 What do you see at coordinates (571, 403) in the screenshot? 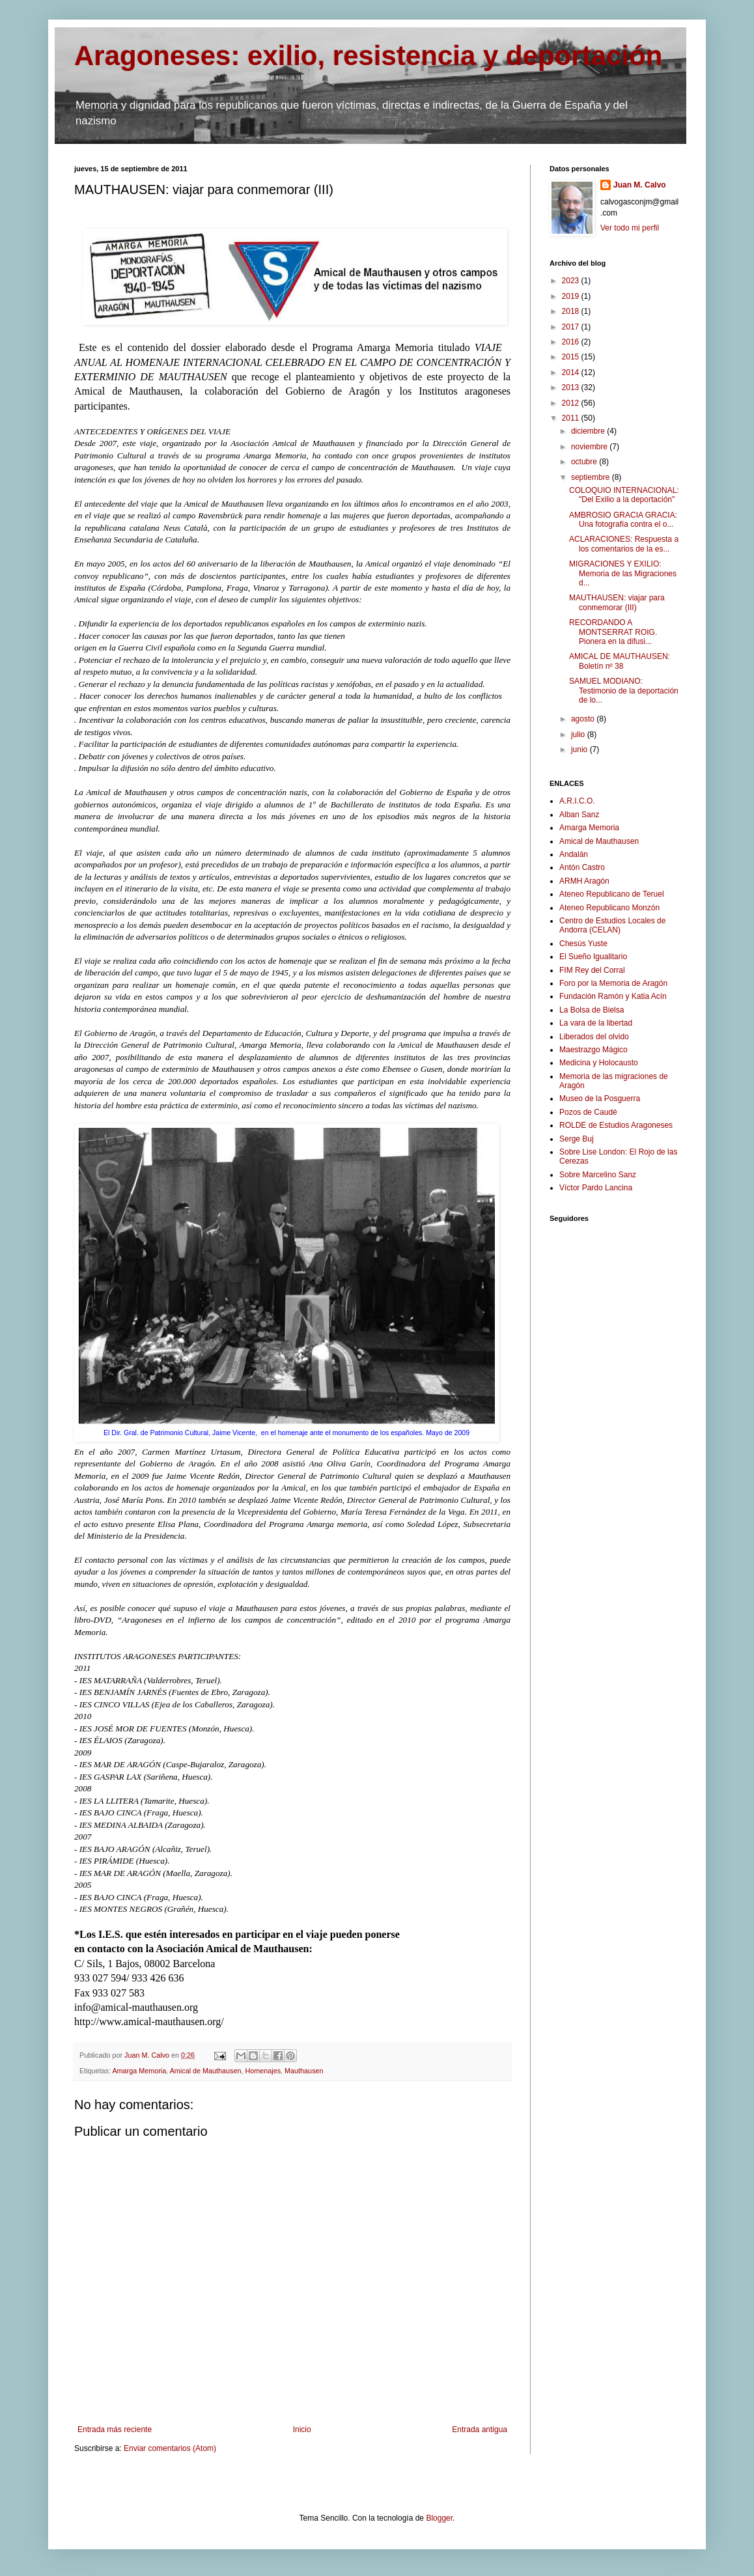
I see `2012` at bounding box center [571, 403].